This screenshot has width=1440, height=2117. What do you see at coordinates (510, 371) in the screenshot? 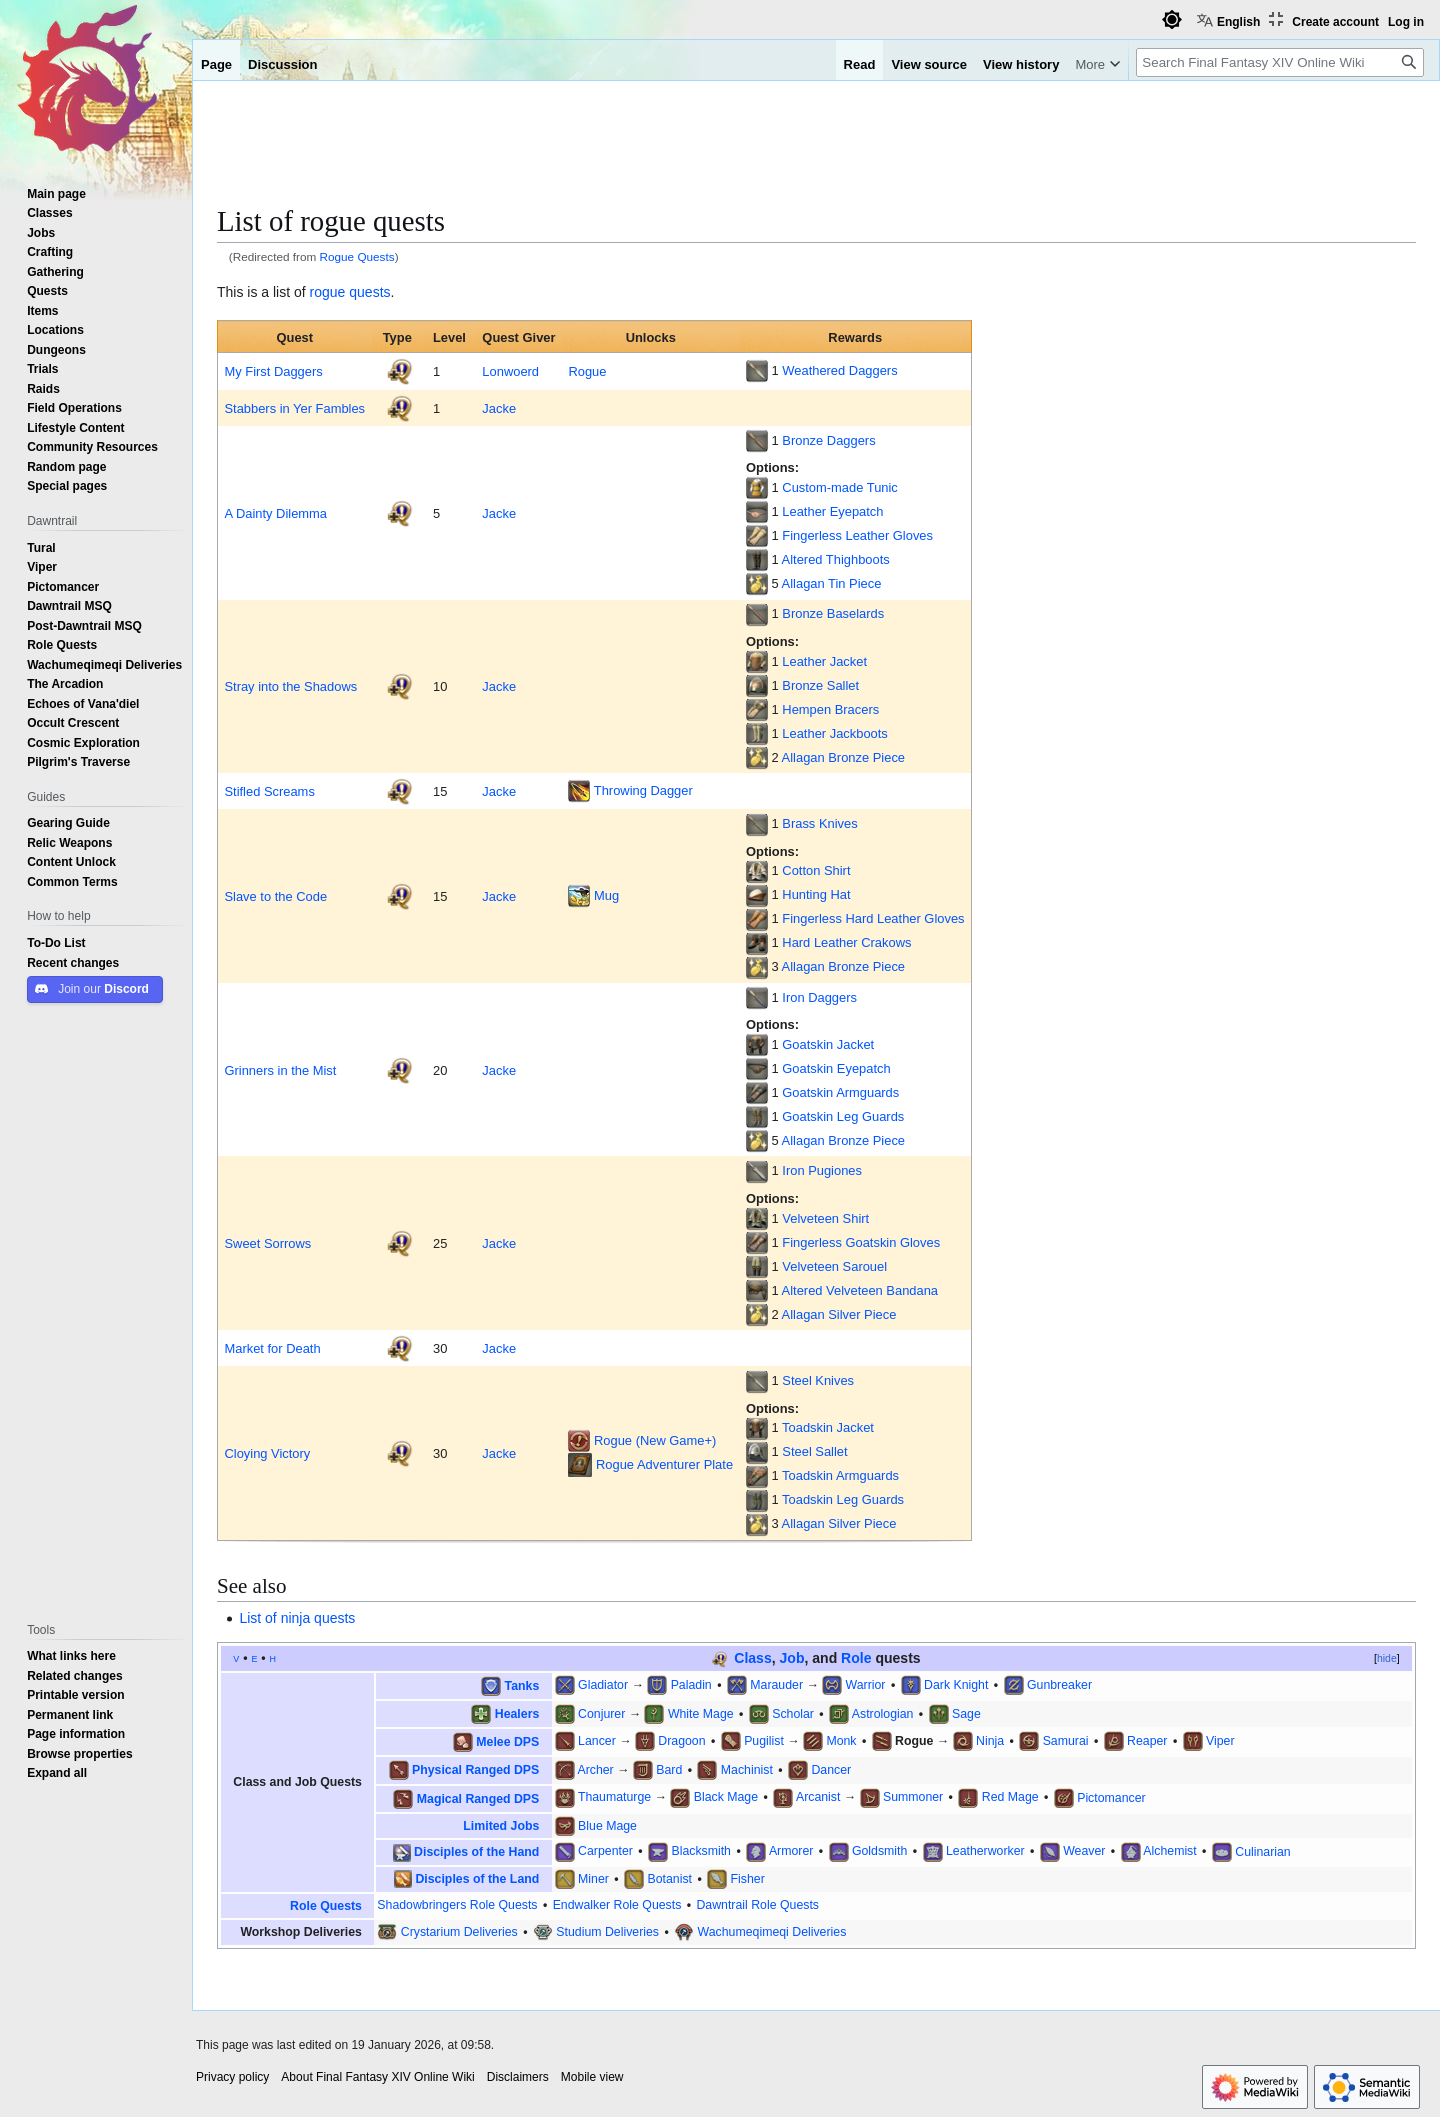
I see `Lonwoerd` at bounding box center [510, 371].